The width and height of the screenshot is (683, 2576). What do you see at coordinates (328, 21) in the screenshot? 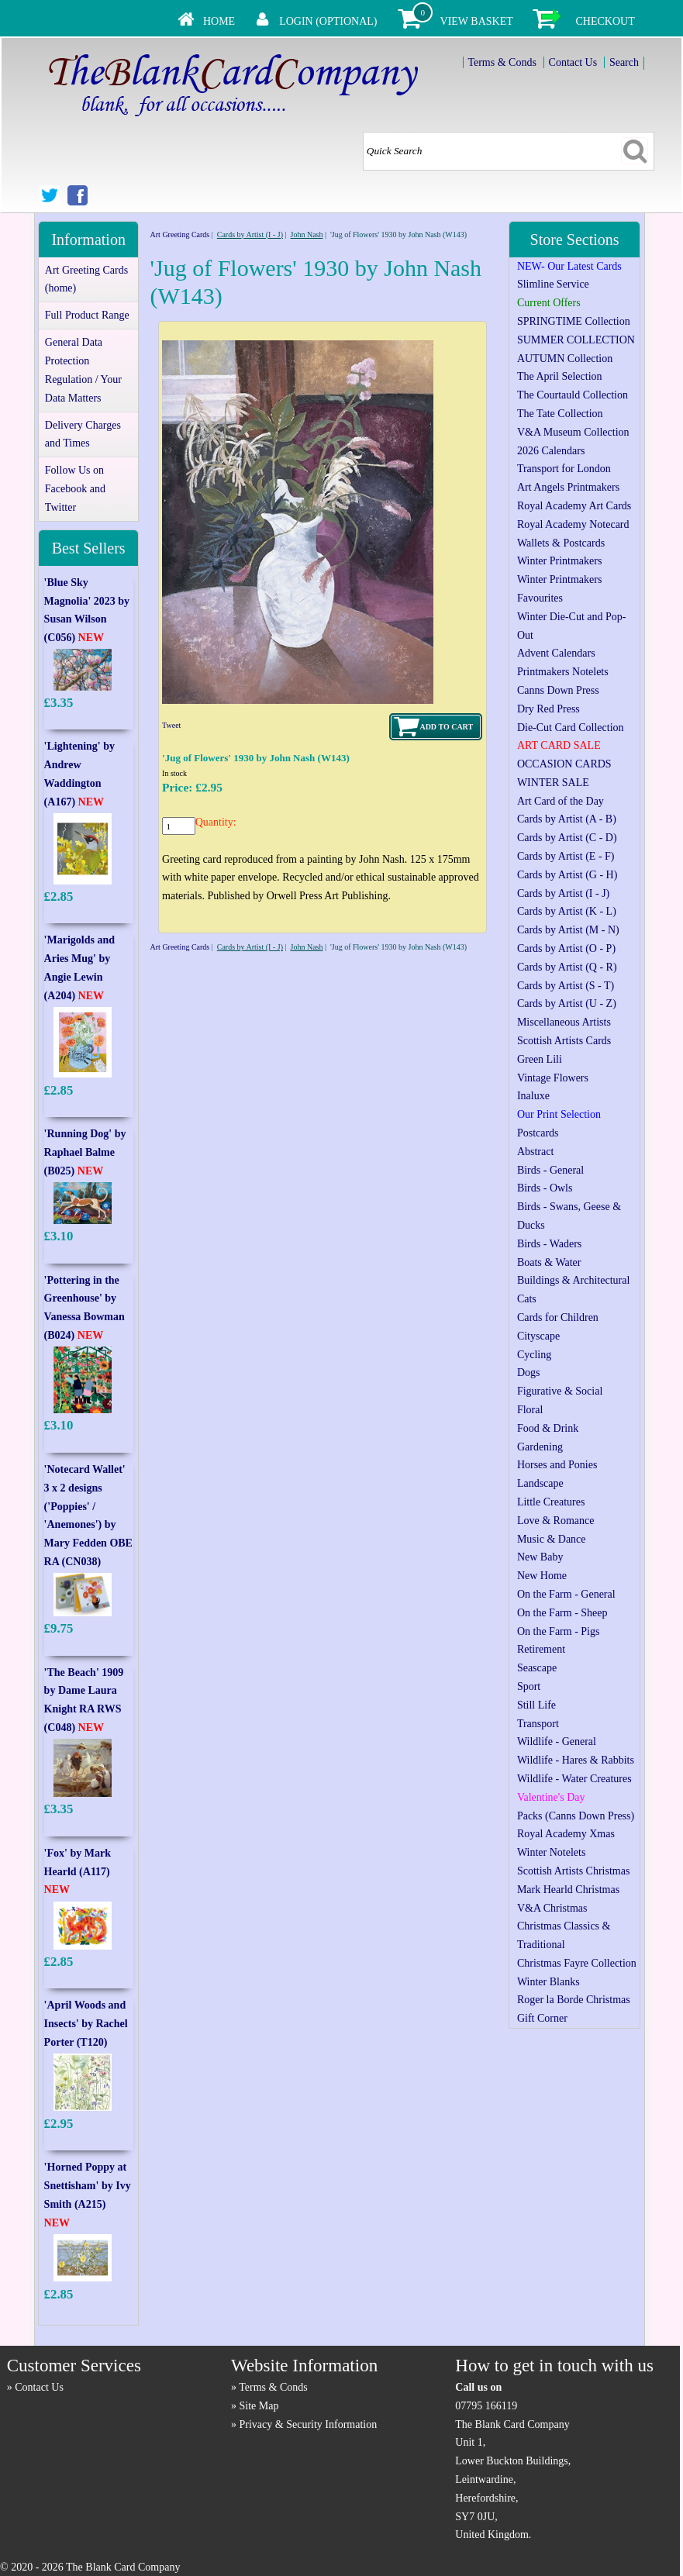
I see `Login (Optional)` at bounding box center [328, 21].